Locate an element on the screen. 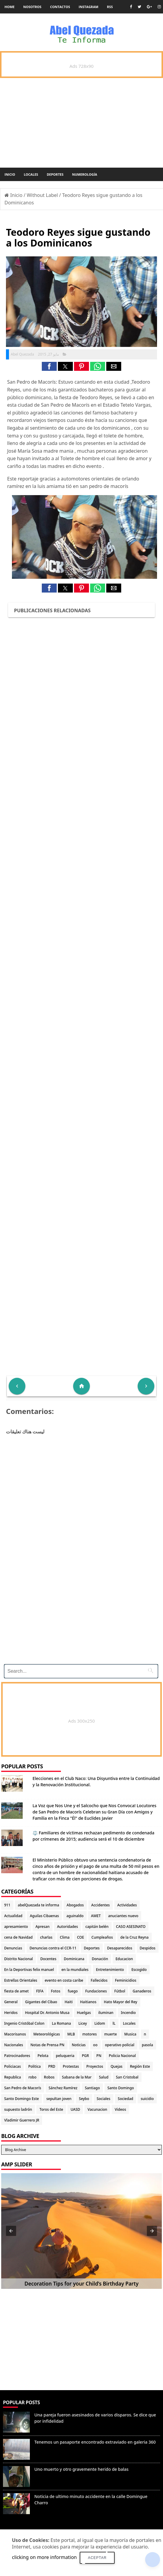  robo is located at coordinates (32, 2077).